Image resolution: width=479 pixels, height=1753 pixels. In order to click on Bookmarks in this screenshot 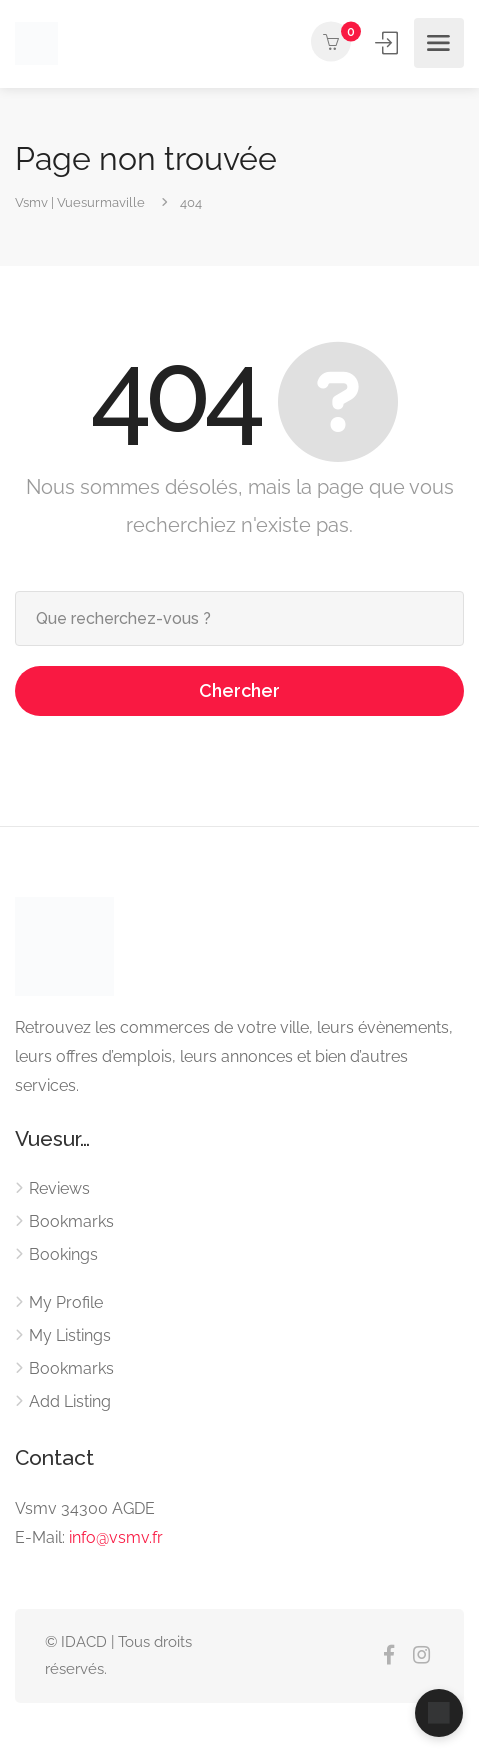, I will do `click(71, 1221)`.